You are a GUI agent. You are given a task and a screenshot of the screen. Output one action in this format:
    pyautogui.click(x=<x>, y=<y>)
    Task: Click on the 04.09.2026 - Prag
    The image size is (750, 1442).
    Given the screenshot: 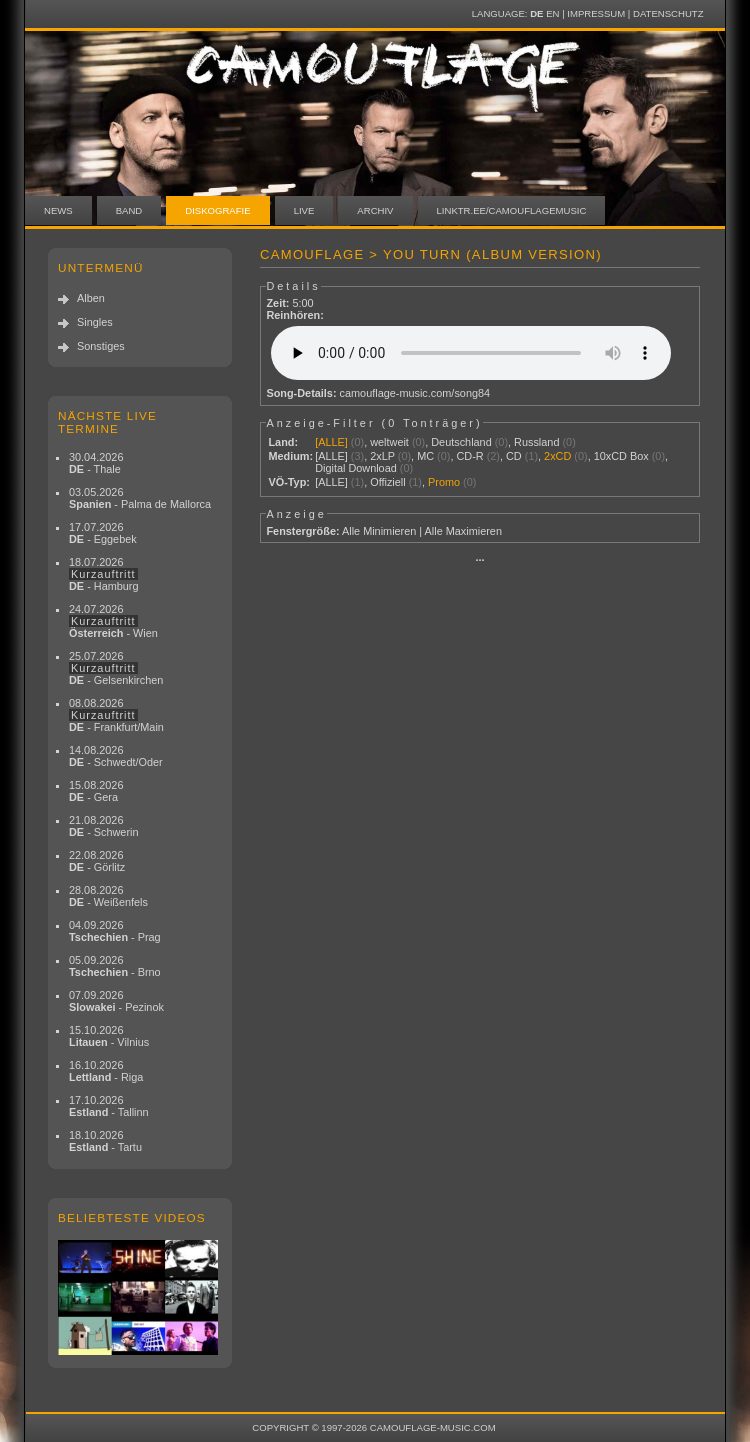 What is the action you would take?
    pyautogui.click(x=115, y=931)
    